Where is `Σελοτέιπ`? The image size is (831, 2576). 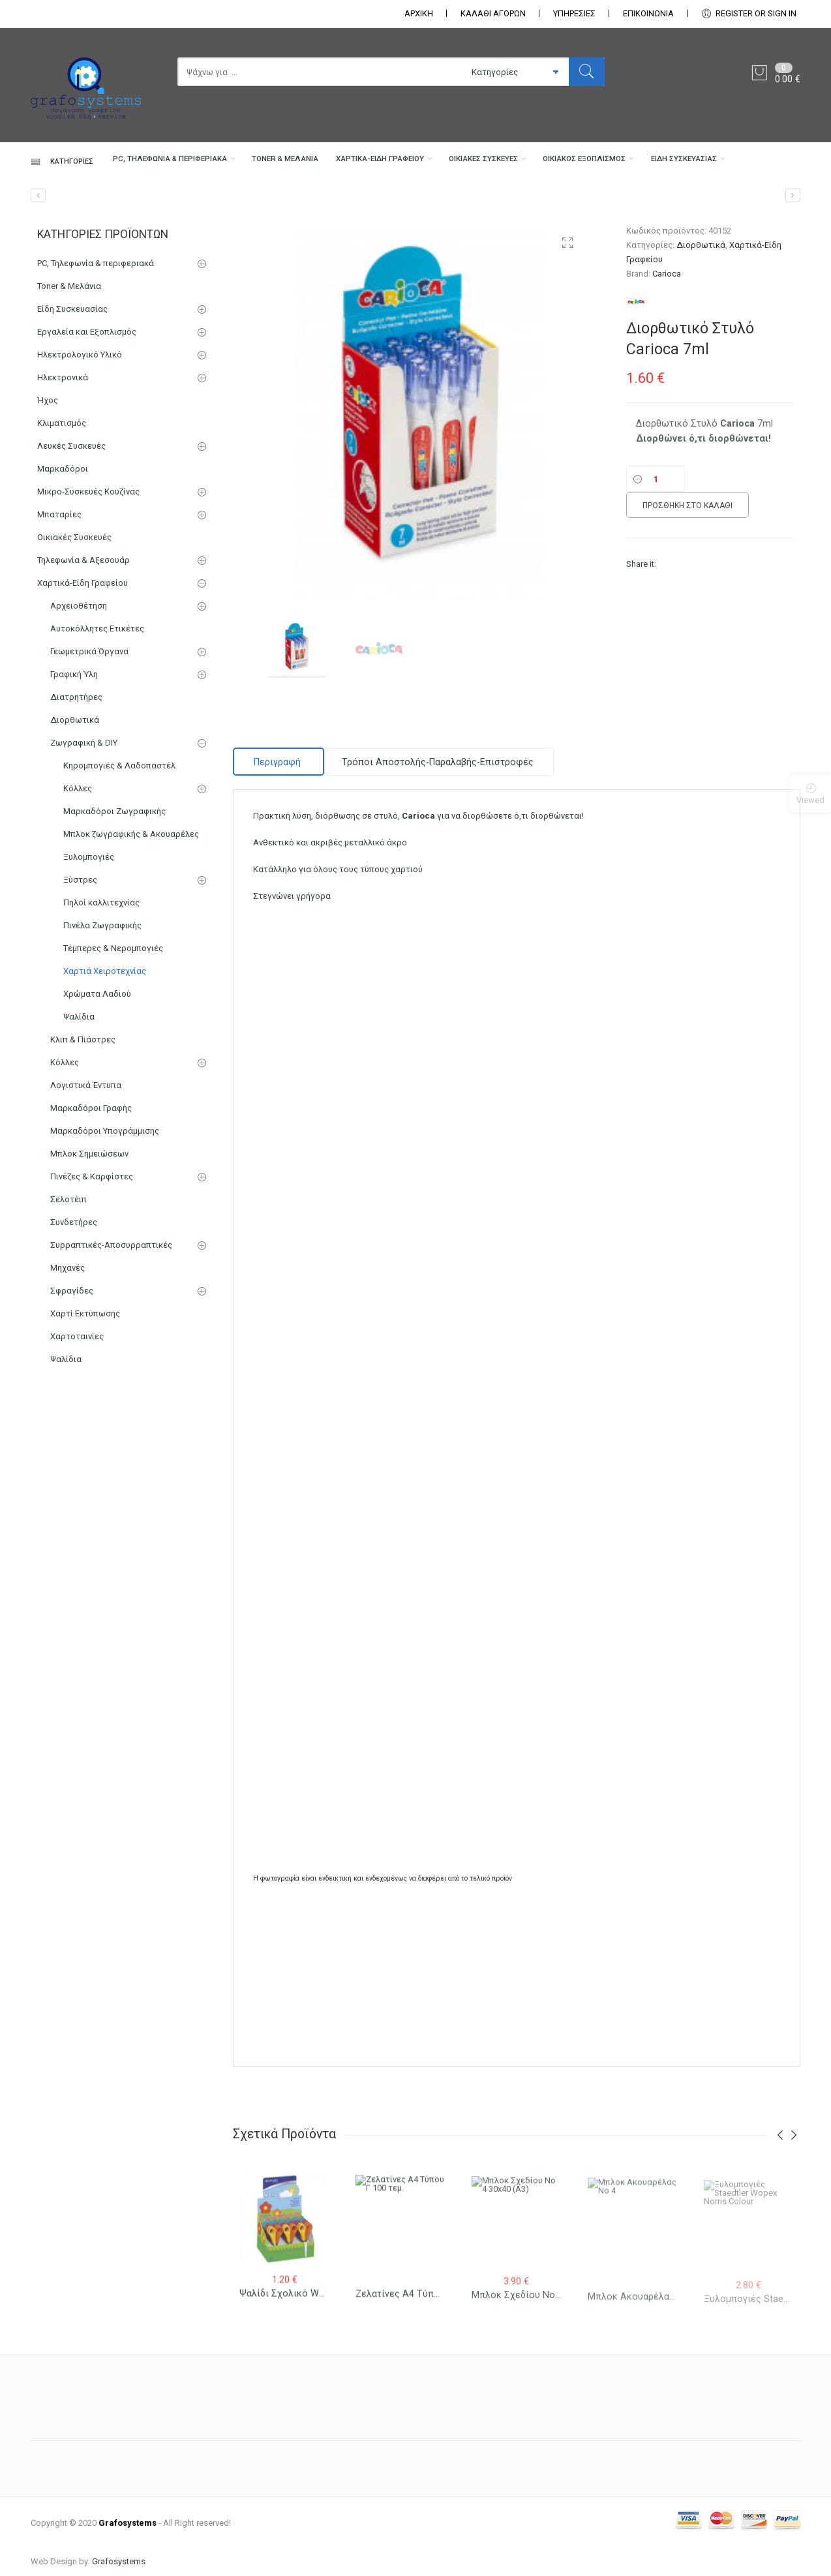 Σελοτέιπ is located at coordinates (68, 1298).